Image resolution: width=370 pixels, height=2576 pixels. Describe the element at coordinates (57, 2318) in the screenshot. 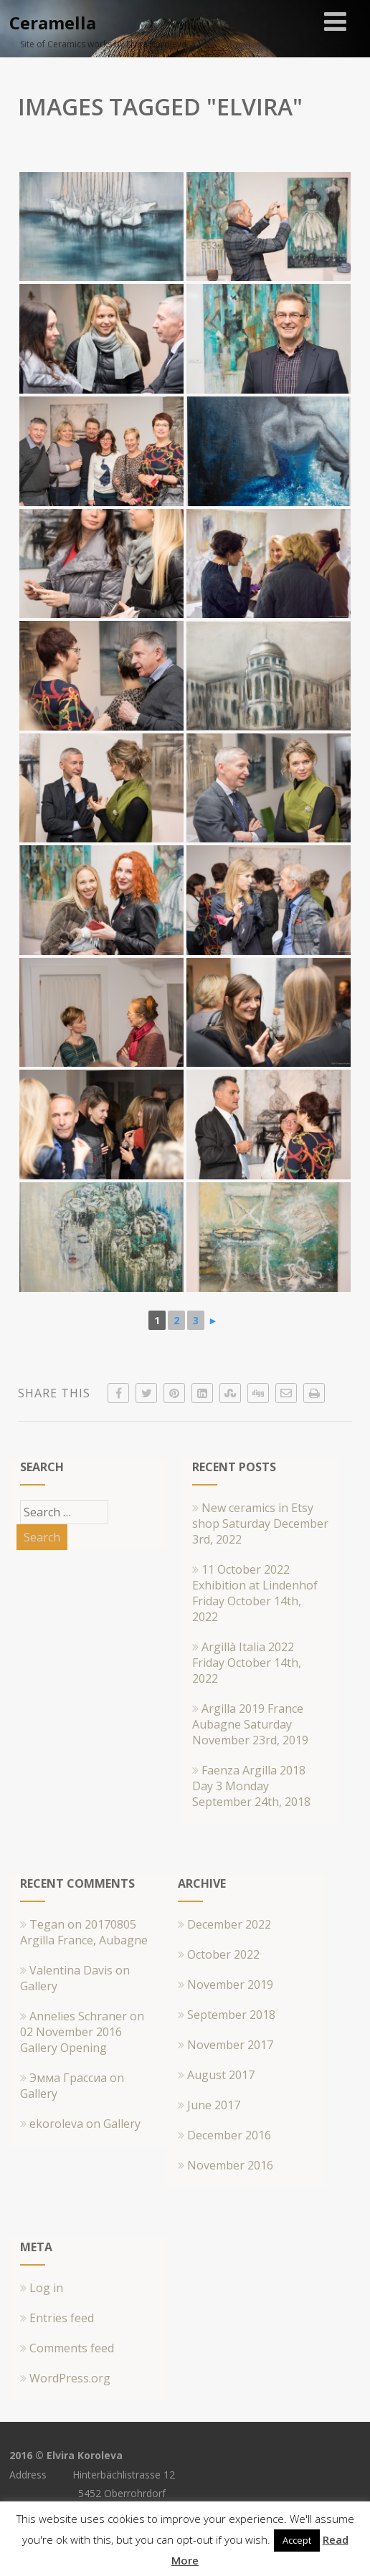

I see `Entries feed` at that location.